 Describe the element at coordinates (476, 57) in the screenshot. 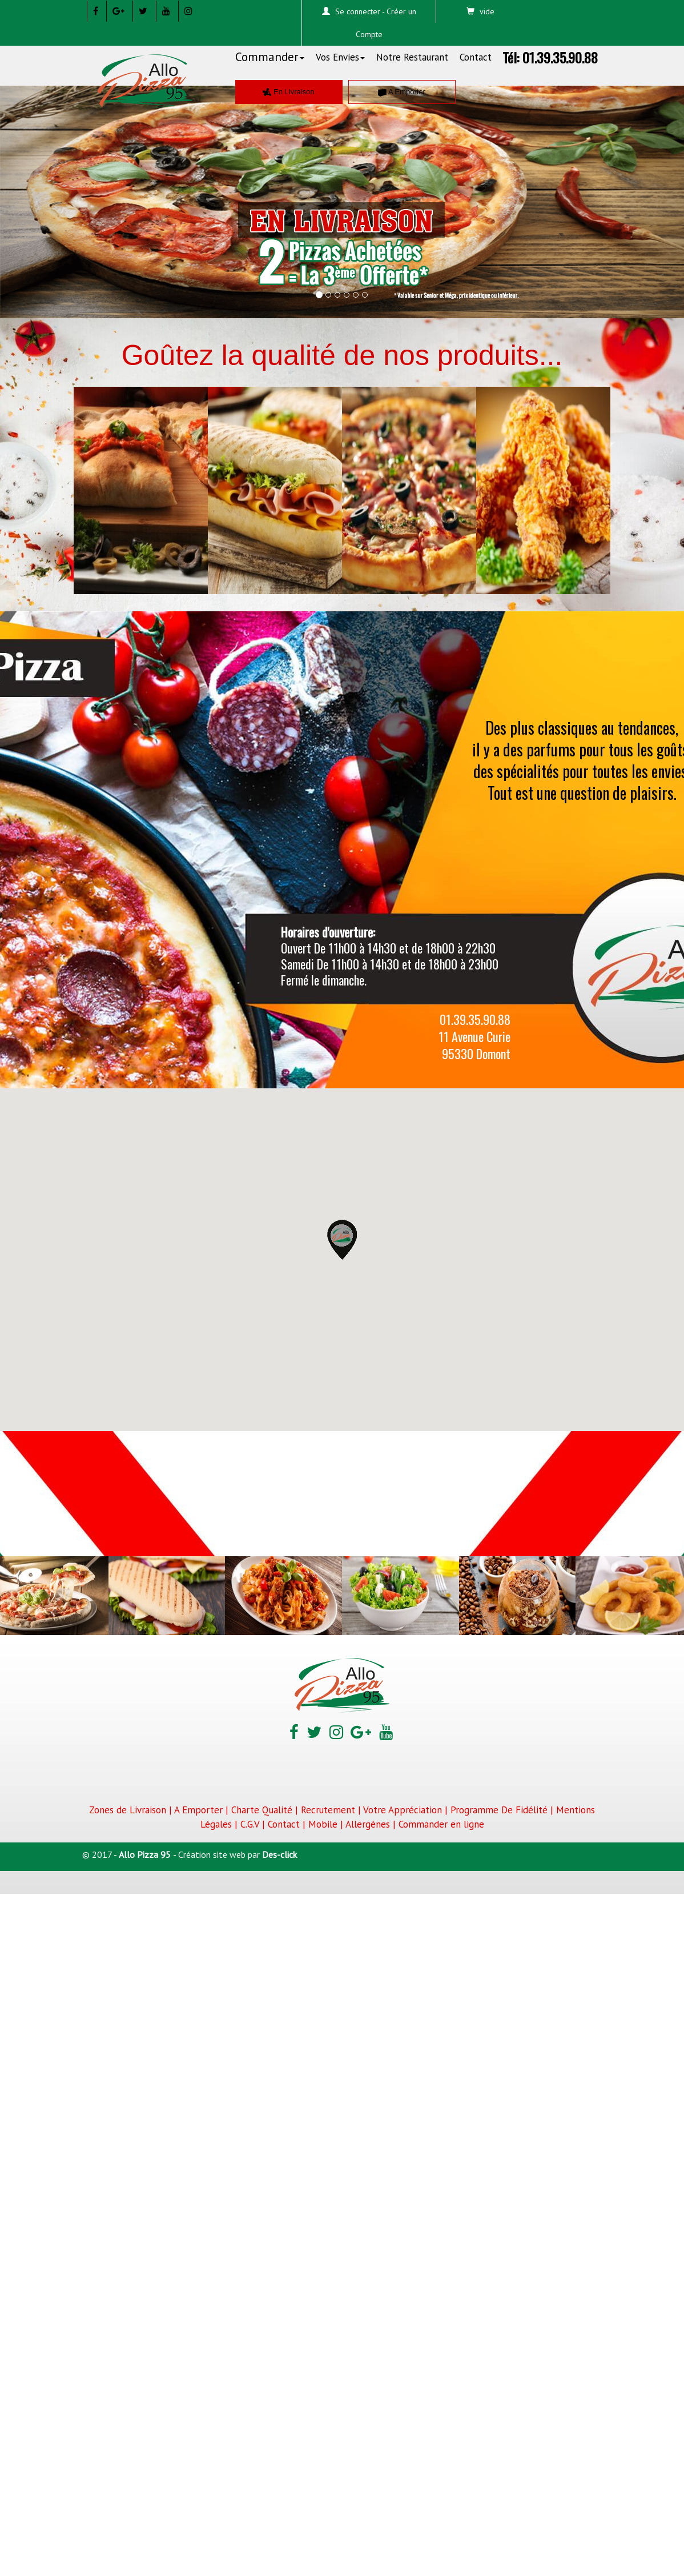

I see `Contact` at that location.